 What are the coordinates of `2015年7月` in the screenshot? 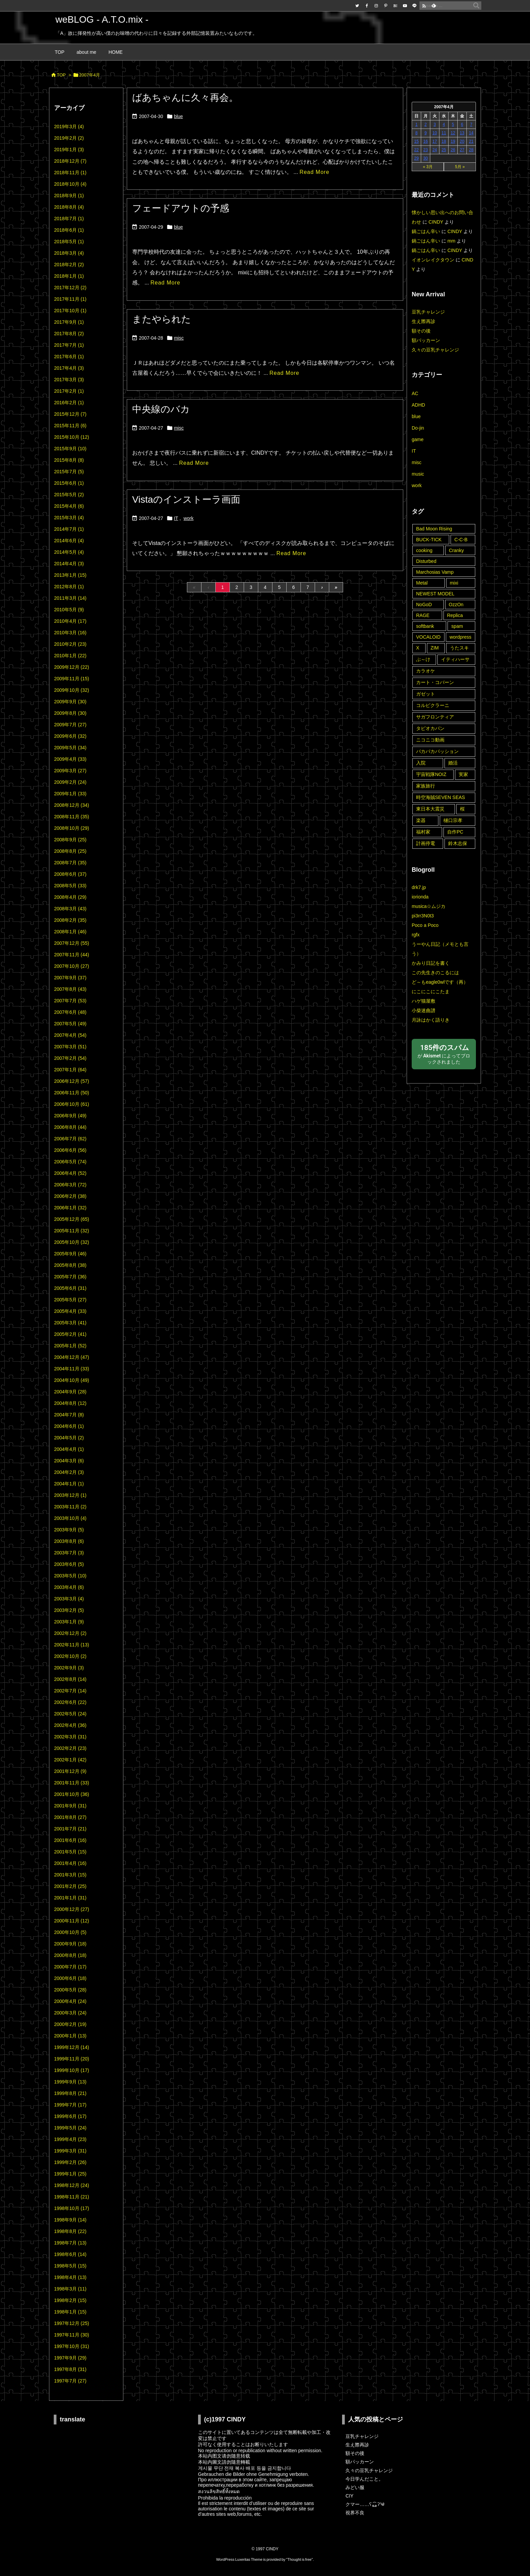 It's located at (69, 471).